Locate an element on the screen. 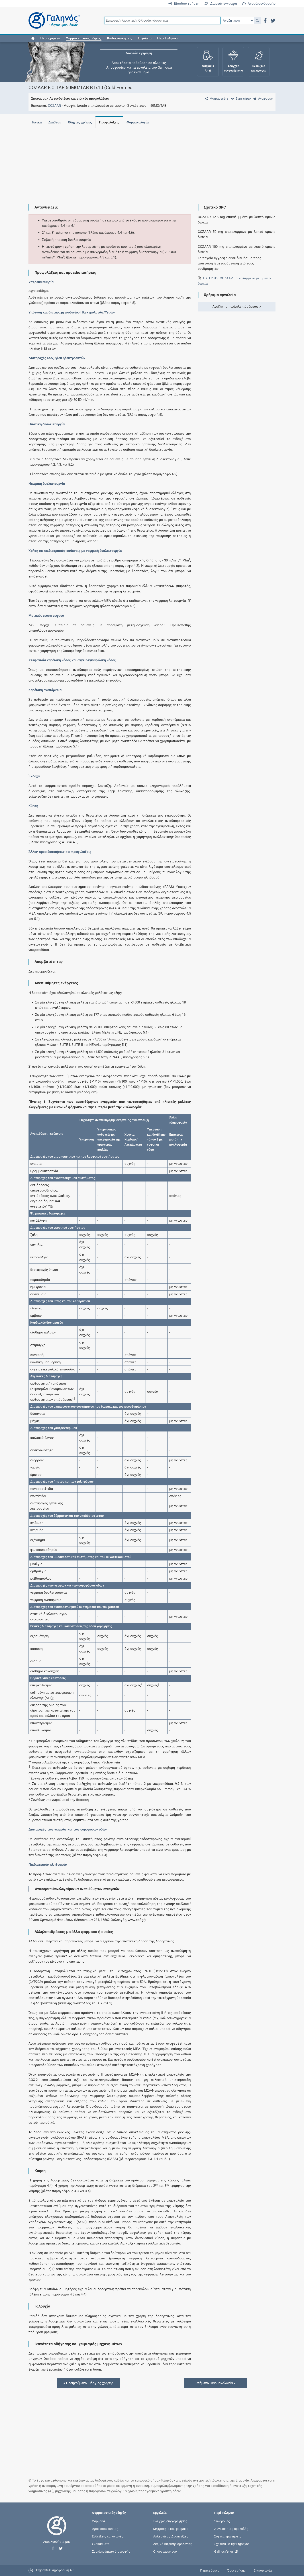 The height and width of the screenshot is (2576, 304). Φαρμακολογία is located at coordinates (141, 122).